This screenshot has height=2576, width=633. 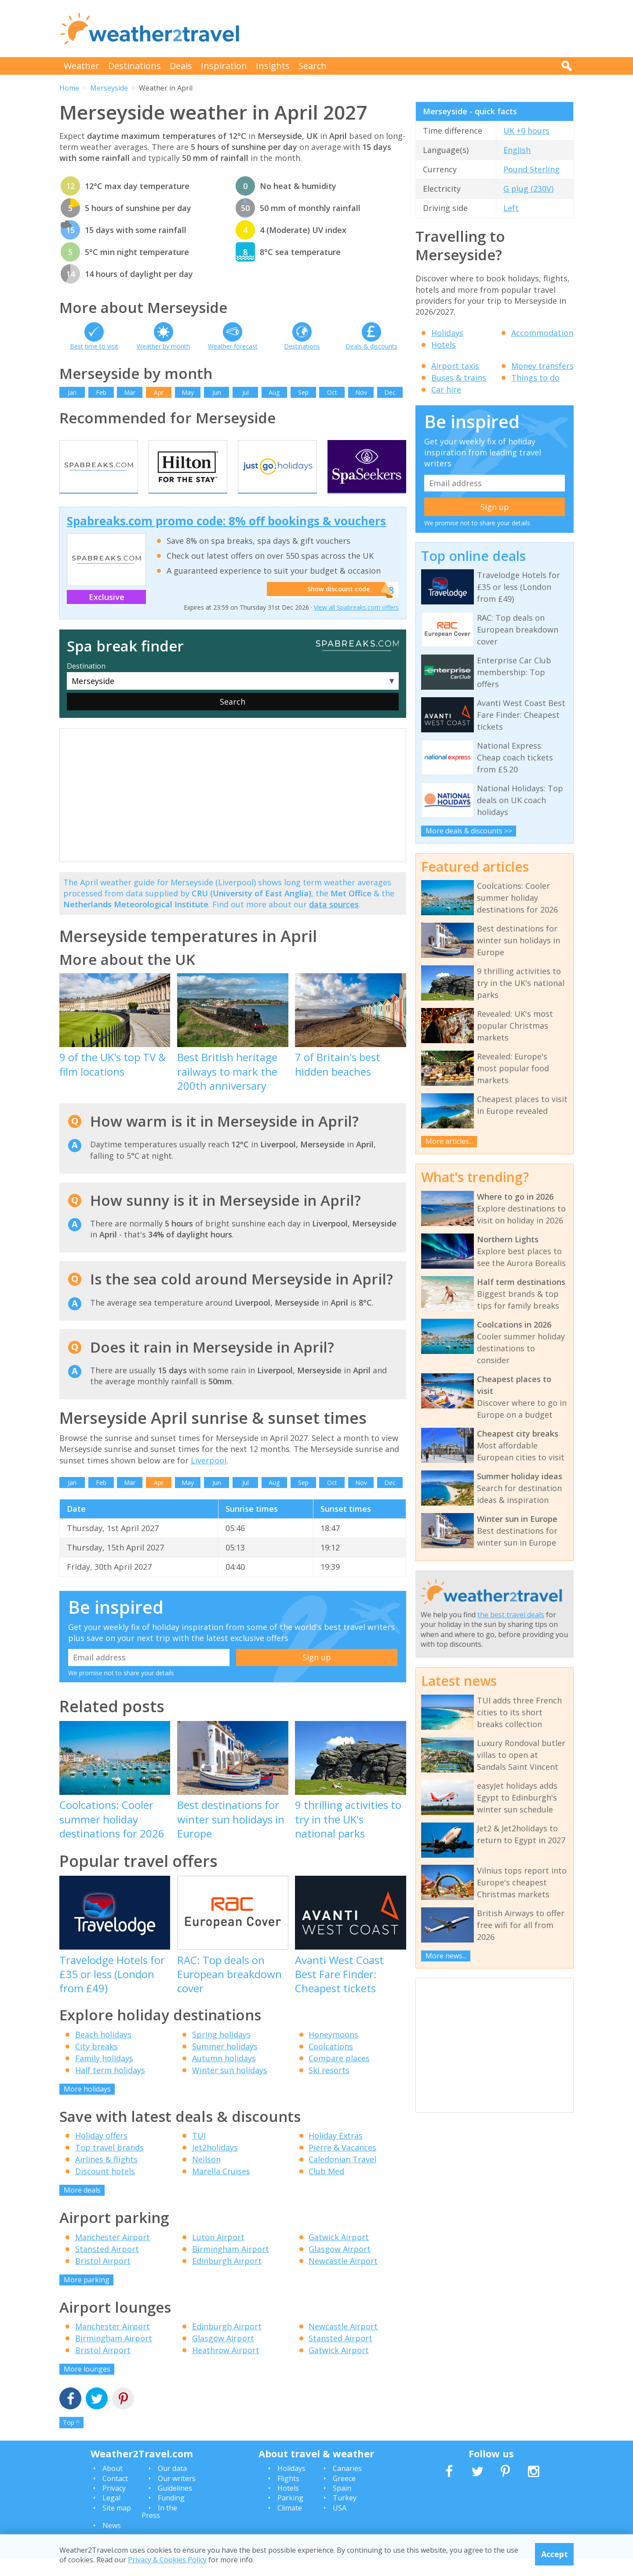 I want to click on Compare places, so click(x=339, y=2075).